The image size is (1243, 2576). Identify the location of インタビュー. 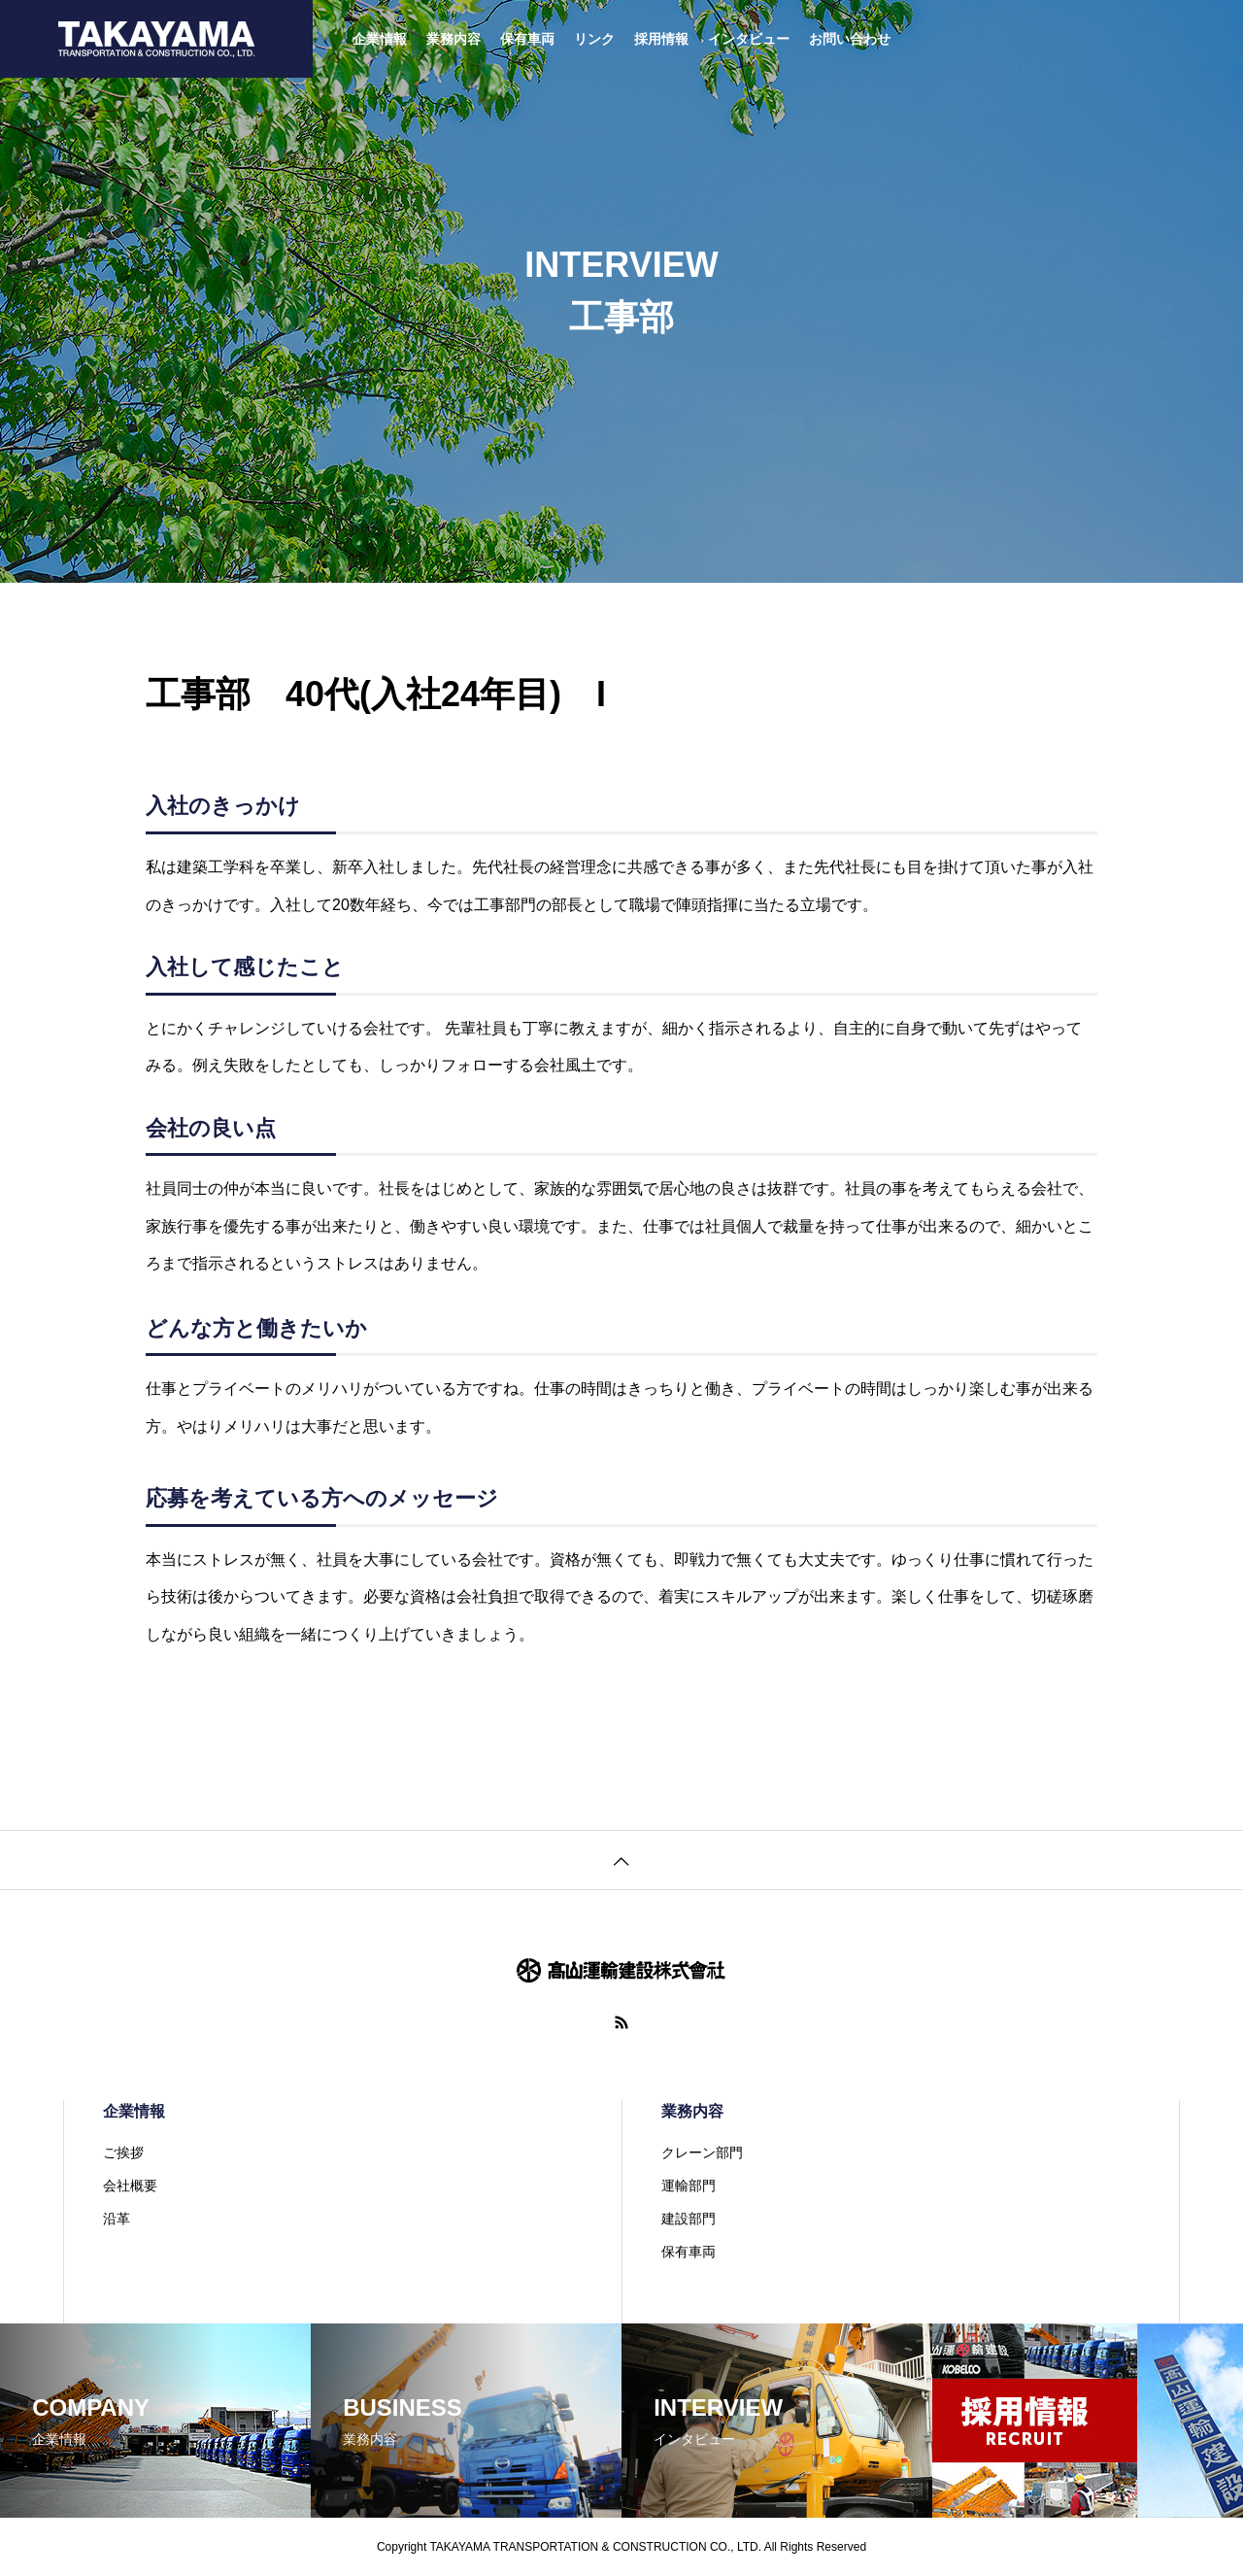
(748, 39).